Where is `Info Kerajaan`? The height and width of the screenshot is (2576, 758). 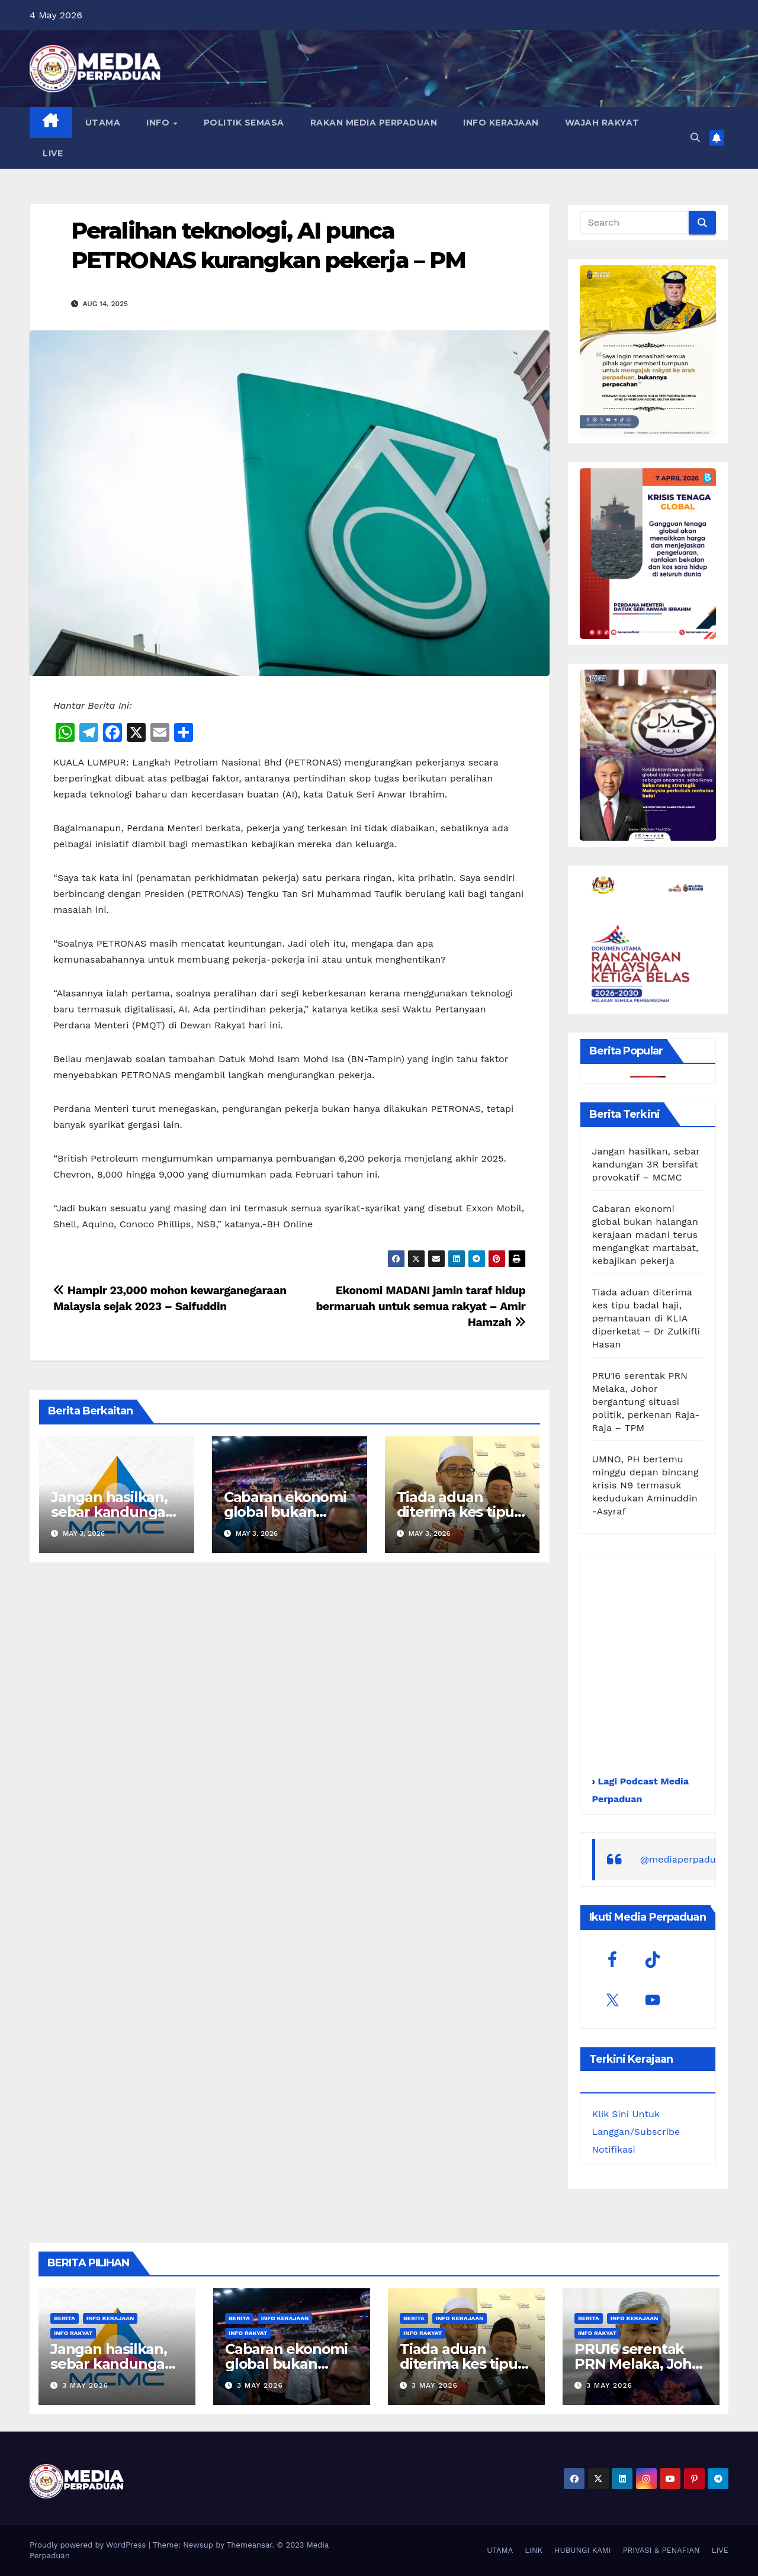 Info Kerajaan is located at coordinates (110, 2318).